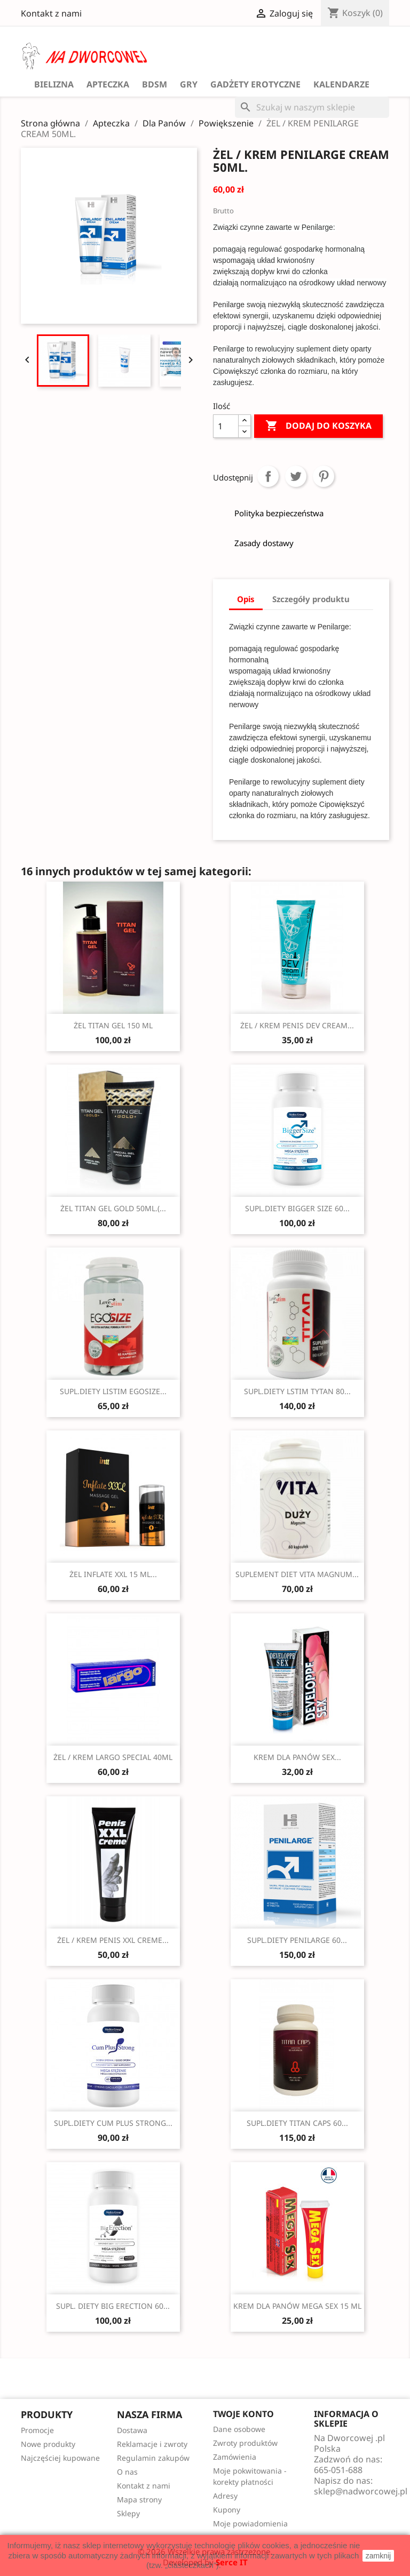 This screenshot has height=2576, width=410. I want to click on Tweetuj, so click(295, 476).